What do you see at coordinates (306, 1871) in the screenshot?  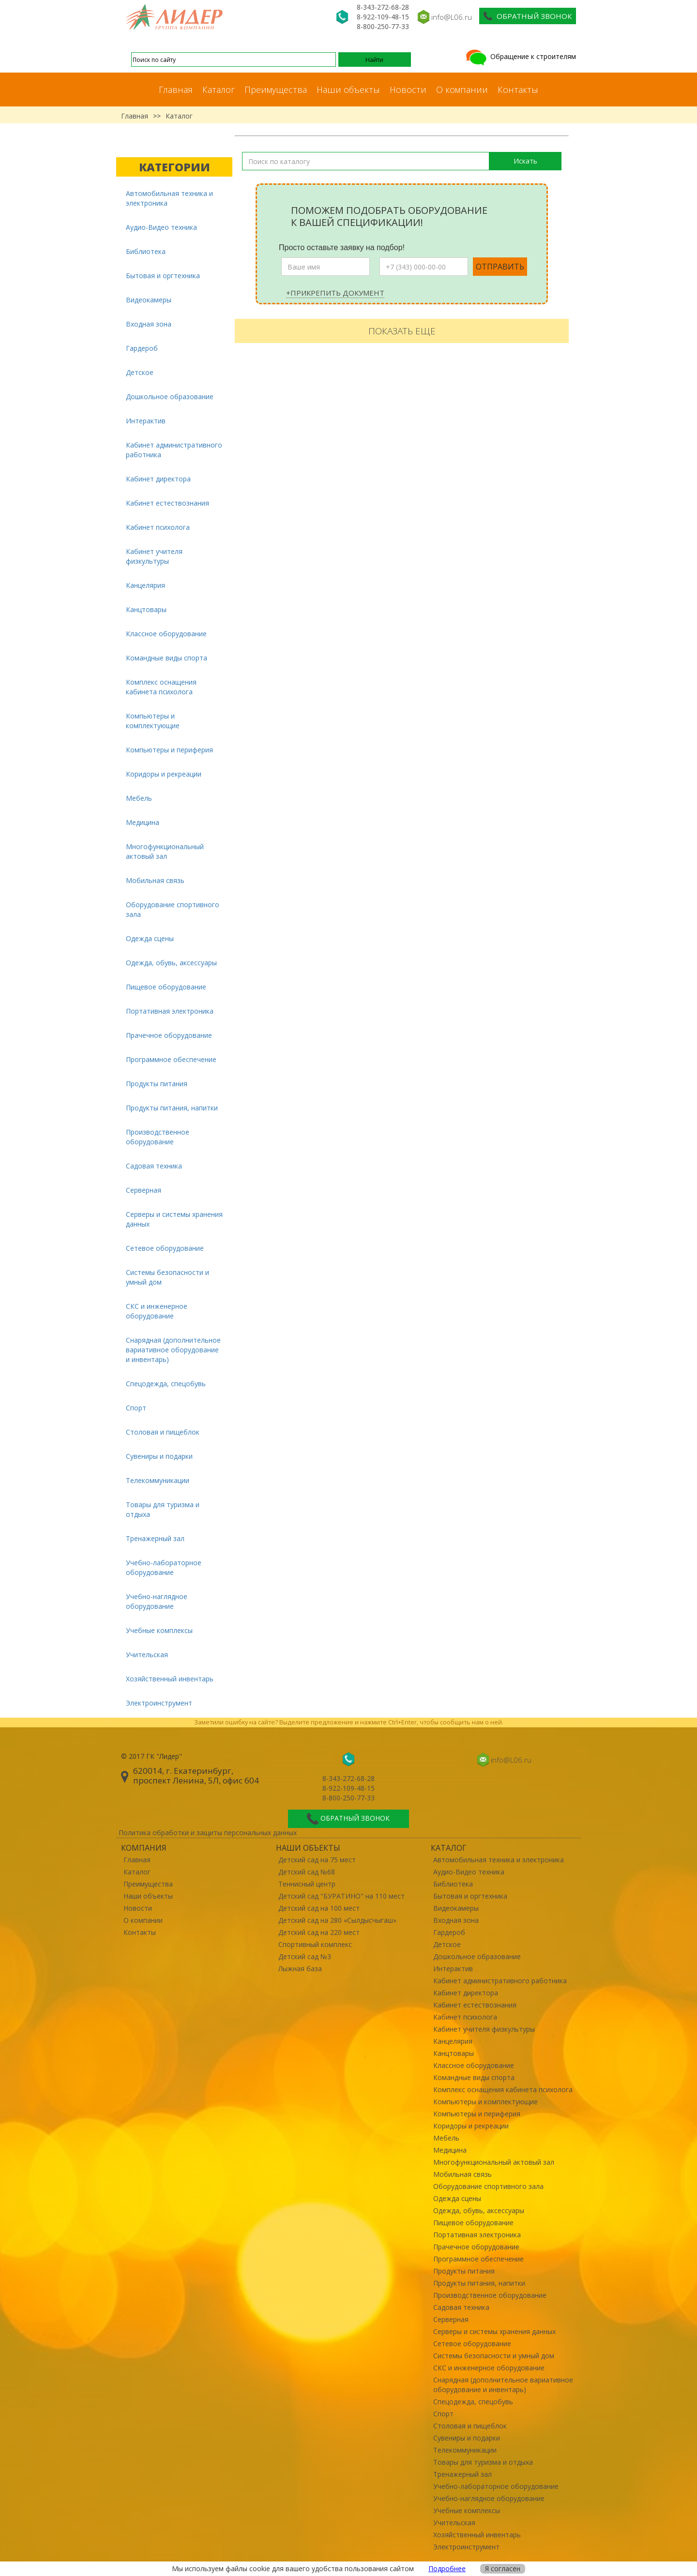 I see `Детский сад №68` at bounding box center [306, 1871].